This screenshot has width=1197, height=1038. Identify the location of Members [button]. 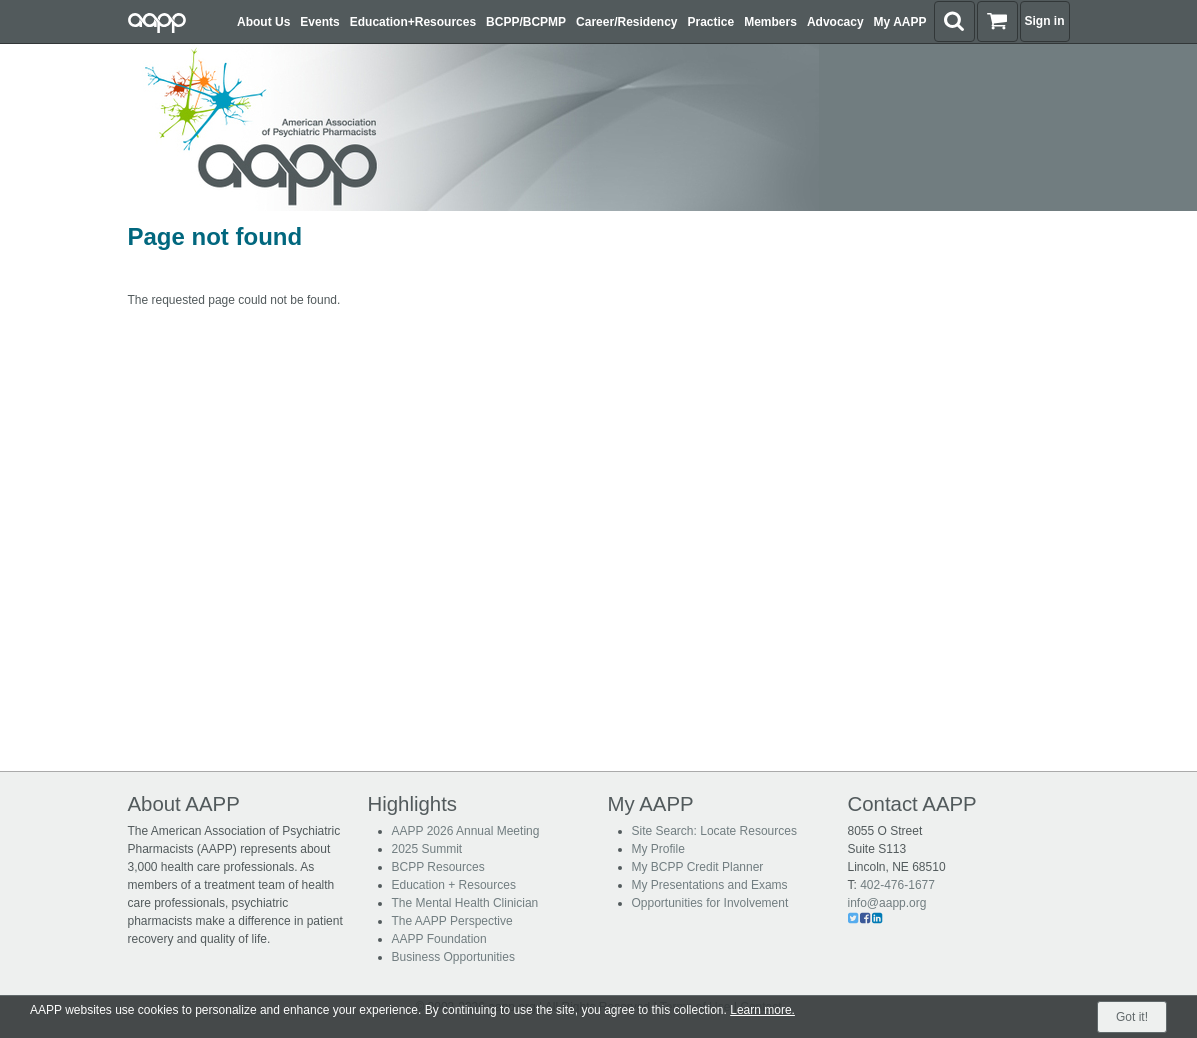
(770, 22).